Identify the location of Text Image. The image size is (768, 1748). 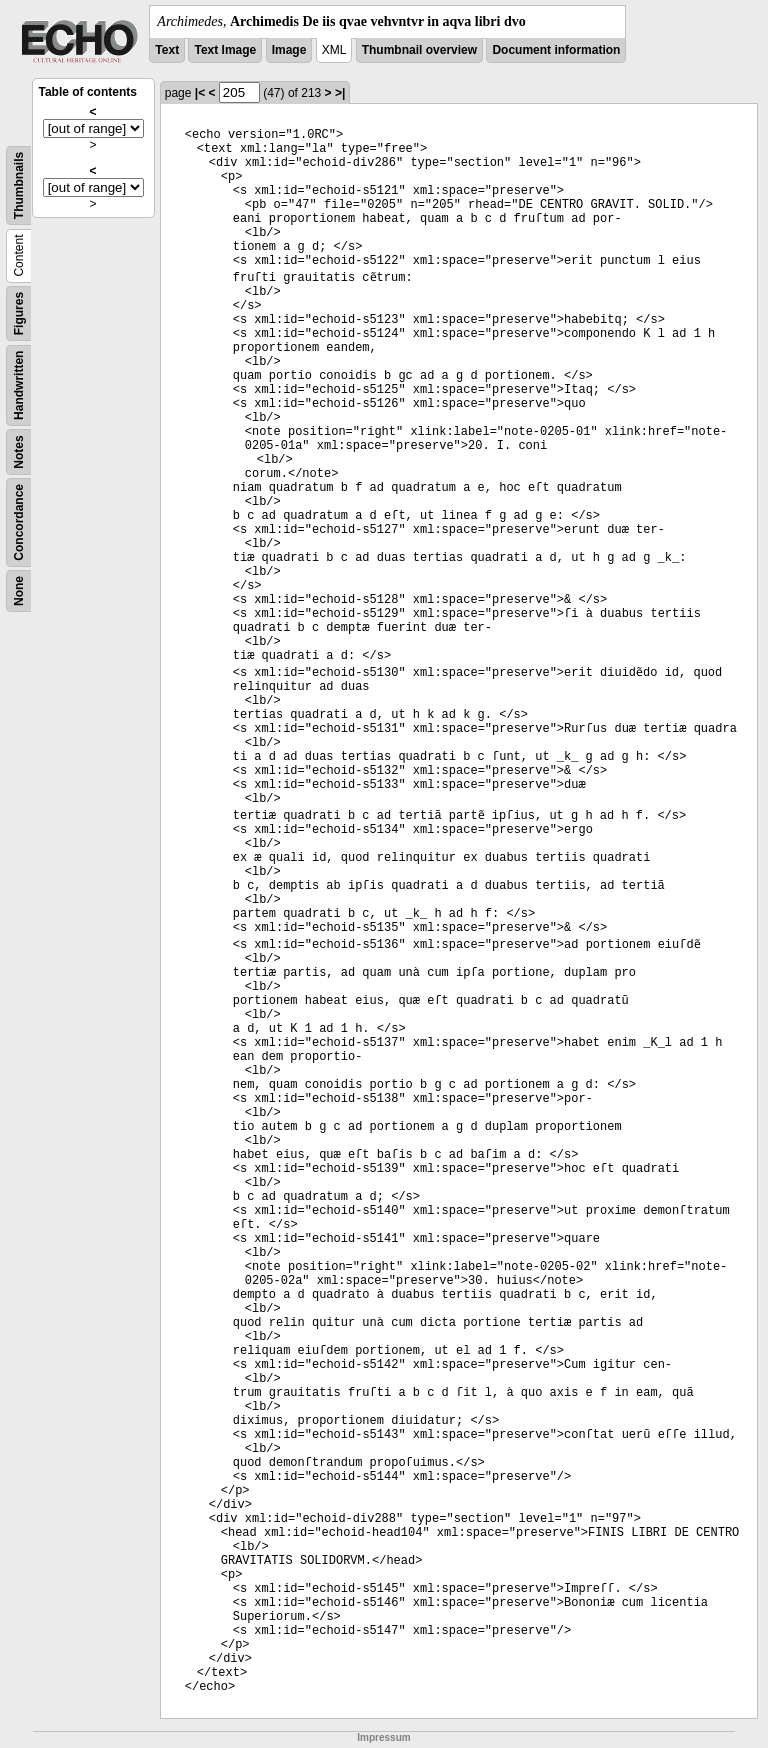
(225, 50).